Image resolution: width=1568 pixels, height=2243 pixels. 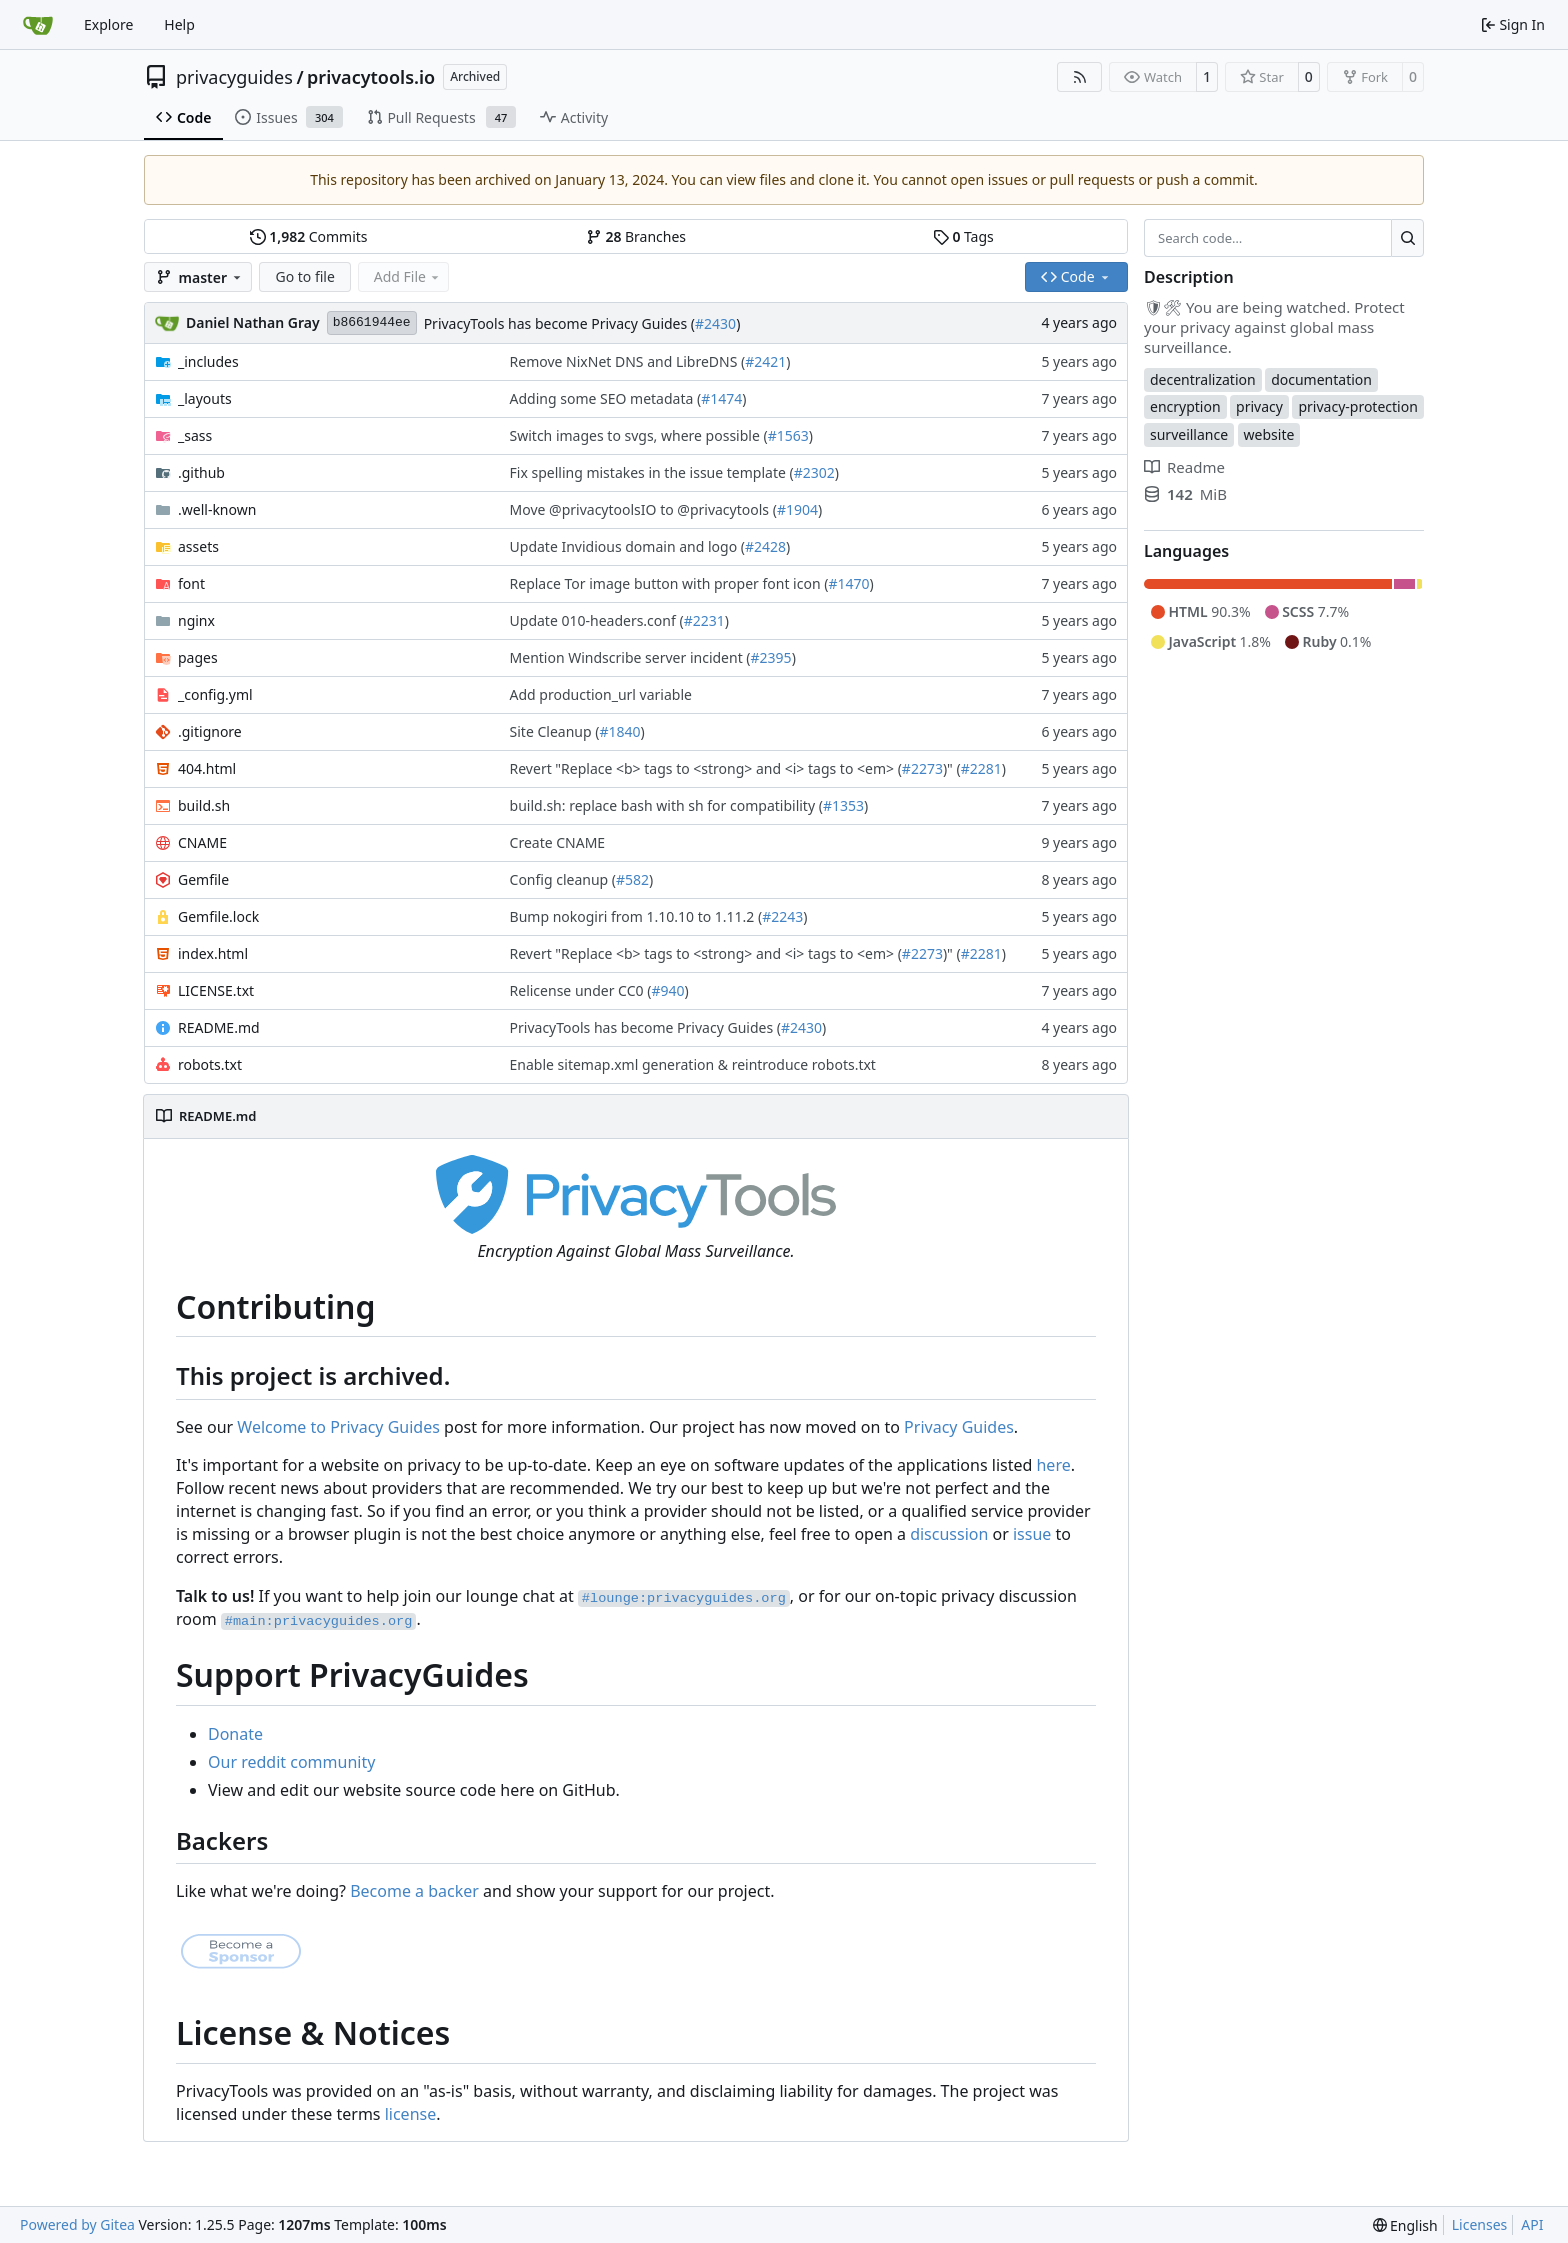 I want to click on Bump nokogiri from 1.10.10 to 1.11.2 (, so click(x=636, y=916).